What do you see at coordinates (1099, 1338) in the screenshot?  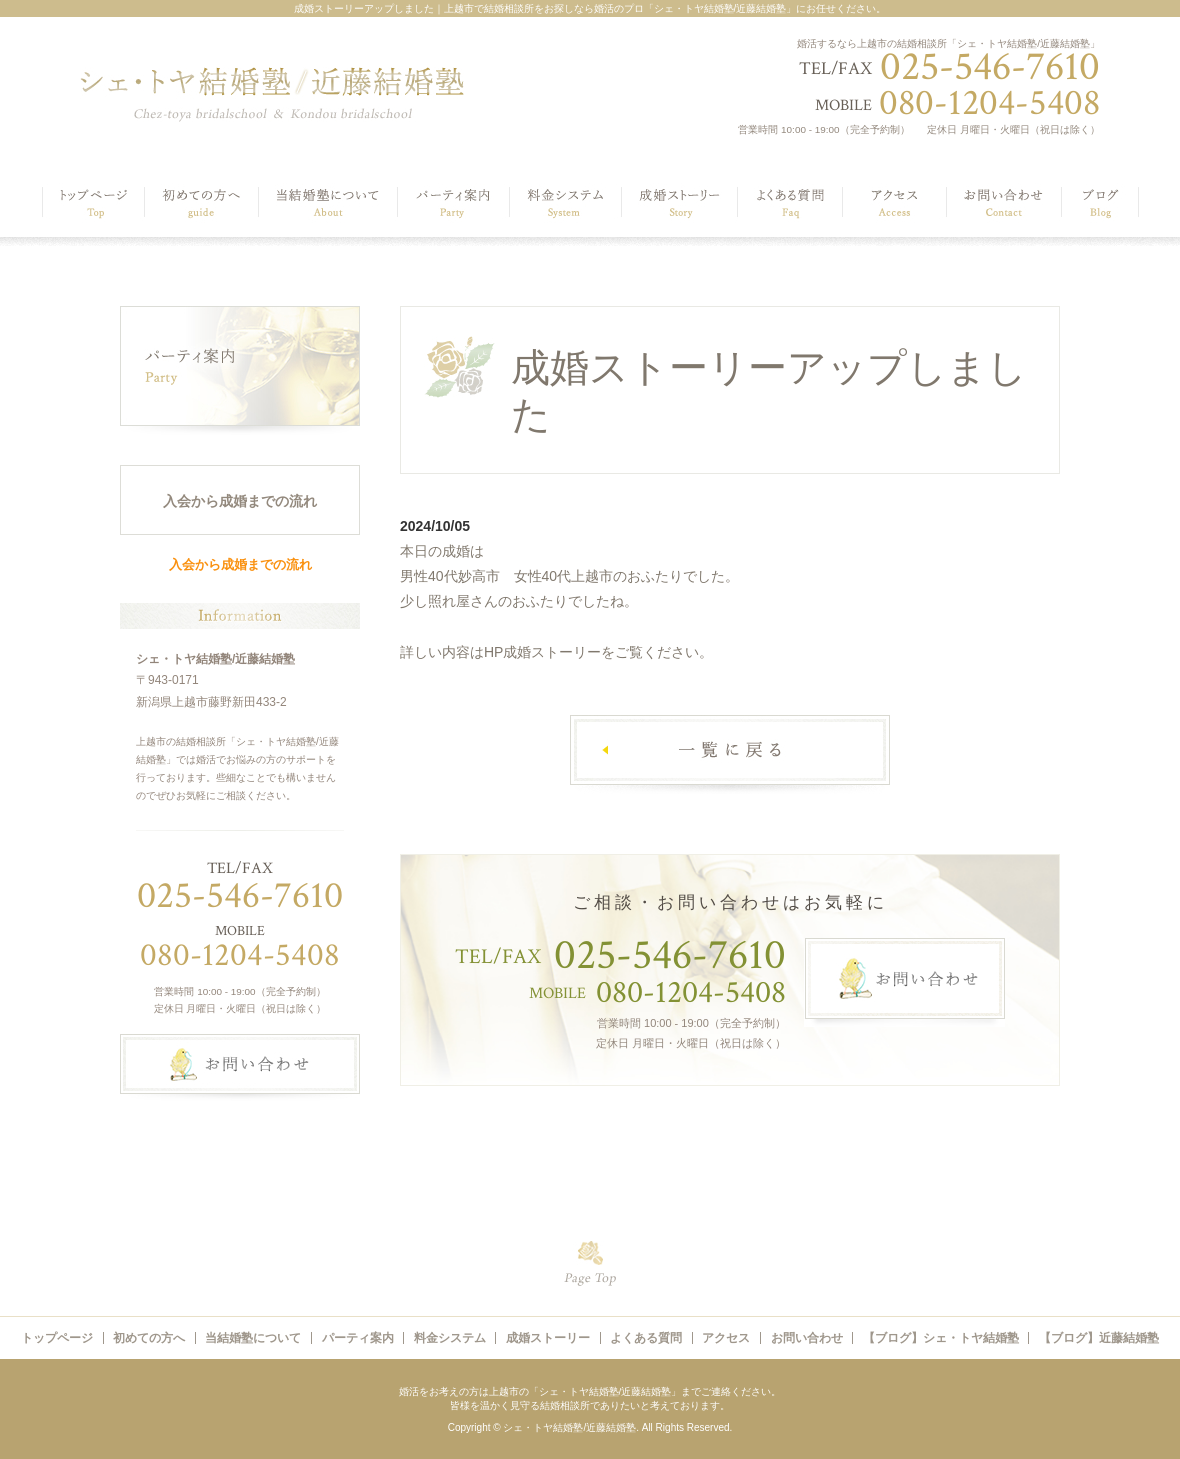 I see `【ブログ】近藤結婚塾` at bounding box center [1099, 1338].